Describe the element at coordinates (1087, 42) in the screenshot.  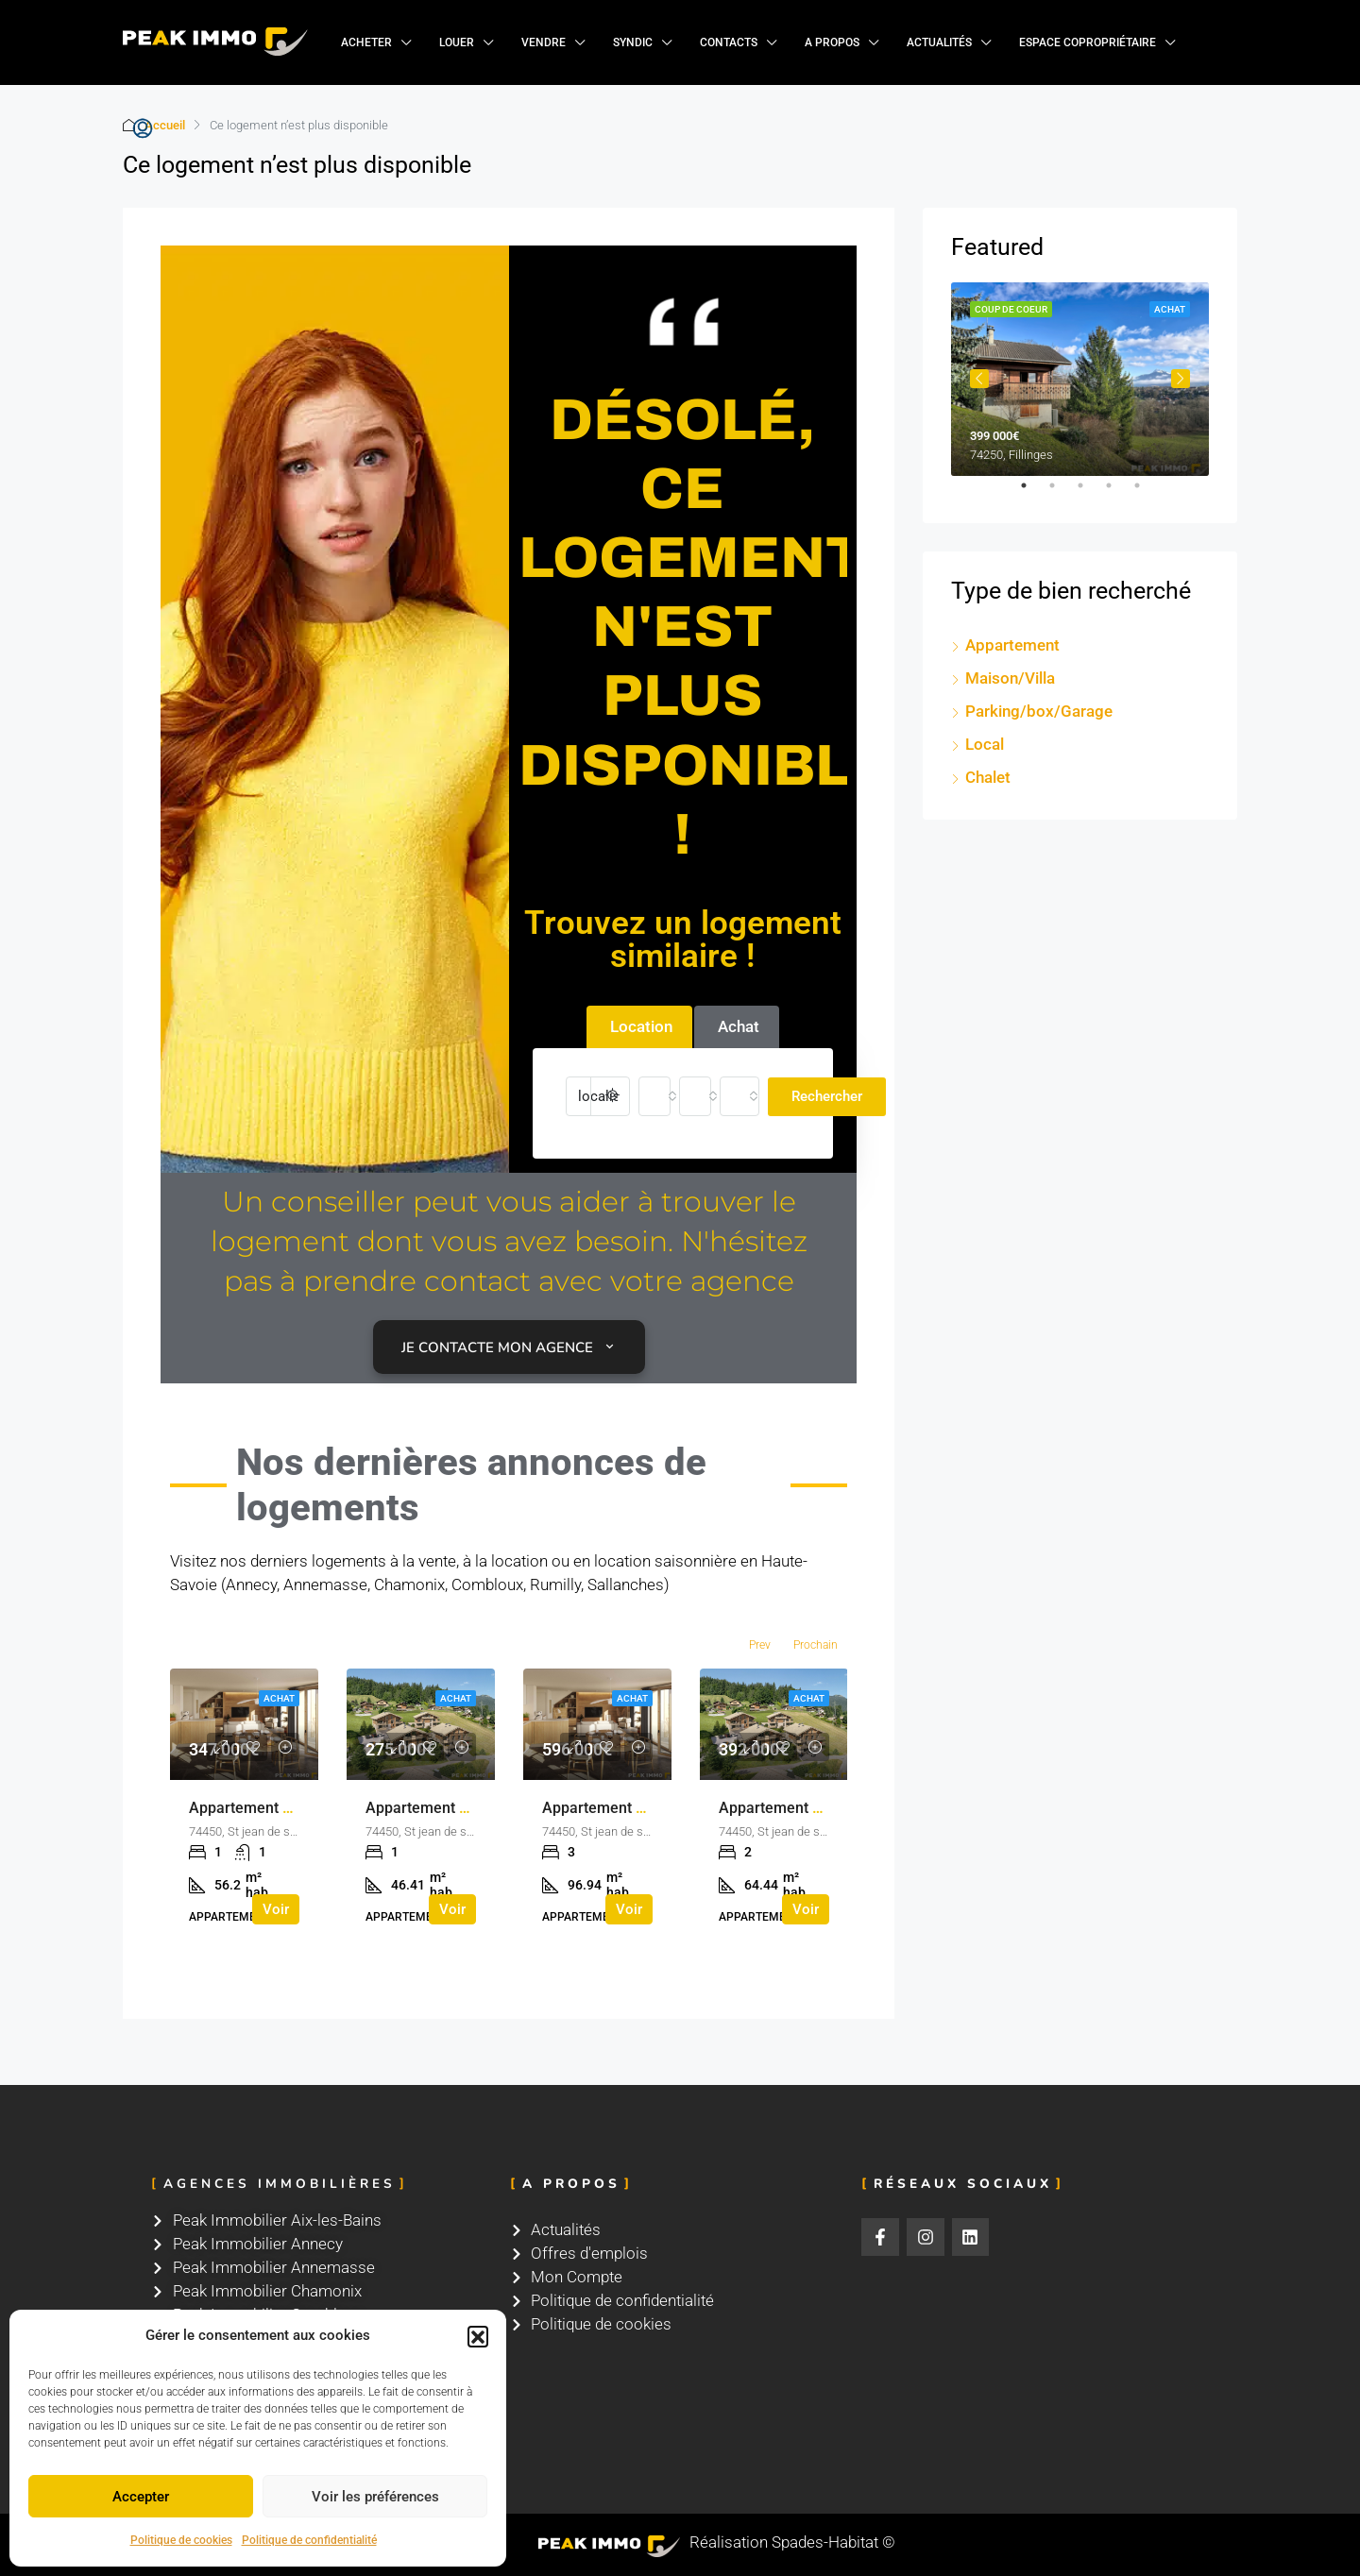
I see `Espace copropriétaire` at that location.